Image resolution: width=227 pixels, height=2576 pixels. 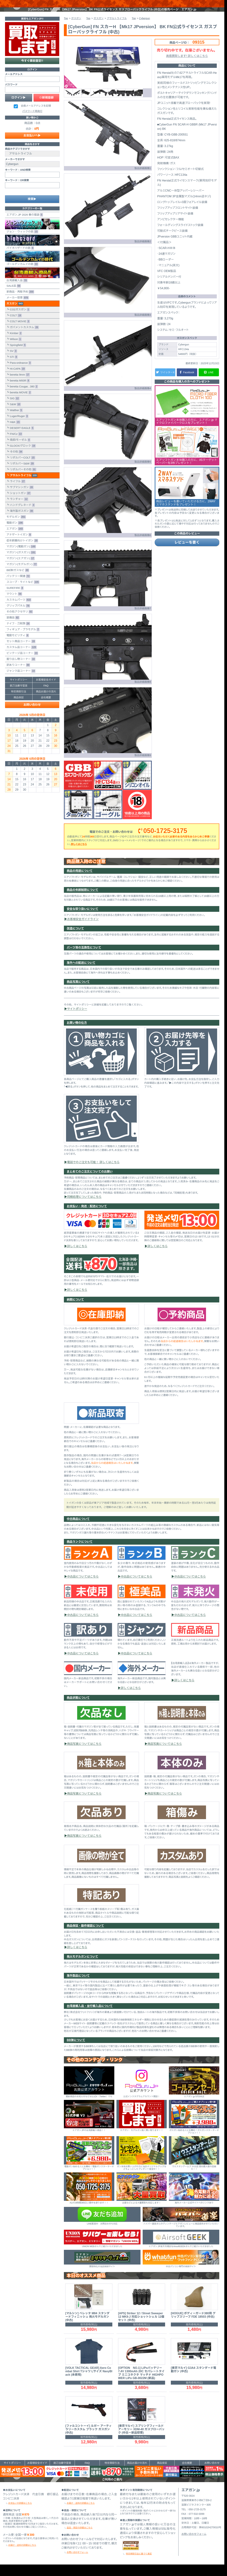 What do you see at coordinates (32, 68) in the screenshot?
I see `今すぐ事前査定!!` at bounding box center [32, 68].